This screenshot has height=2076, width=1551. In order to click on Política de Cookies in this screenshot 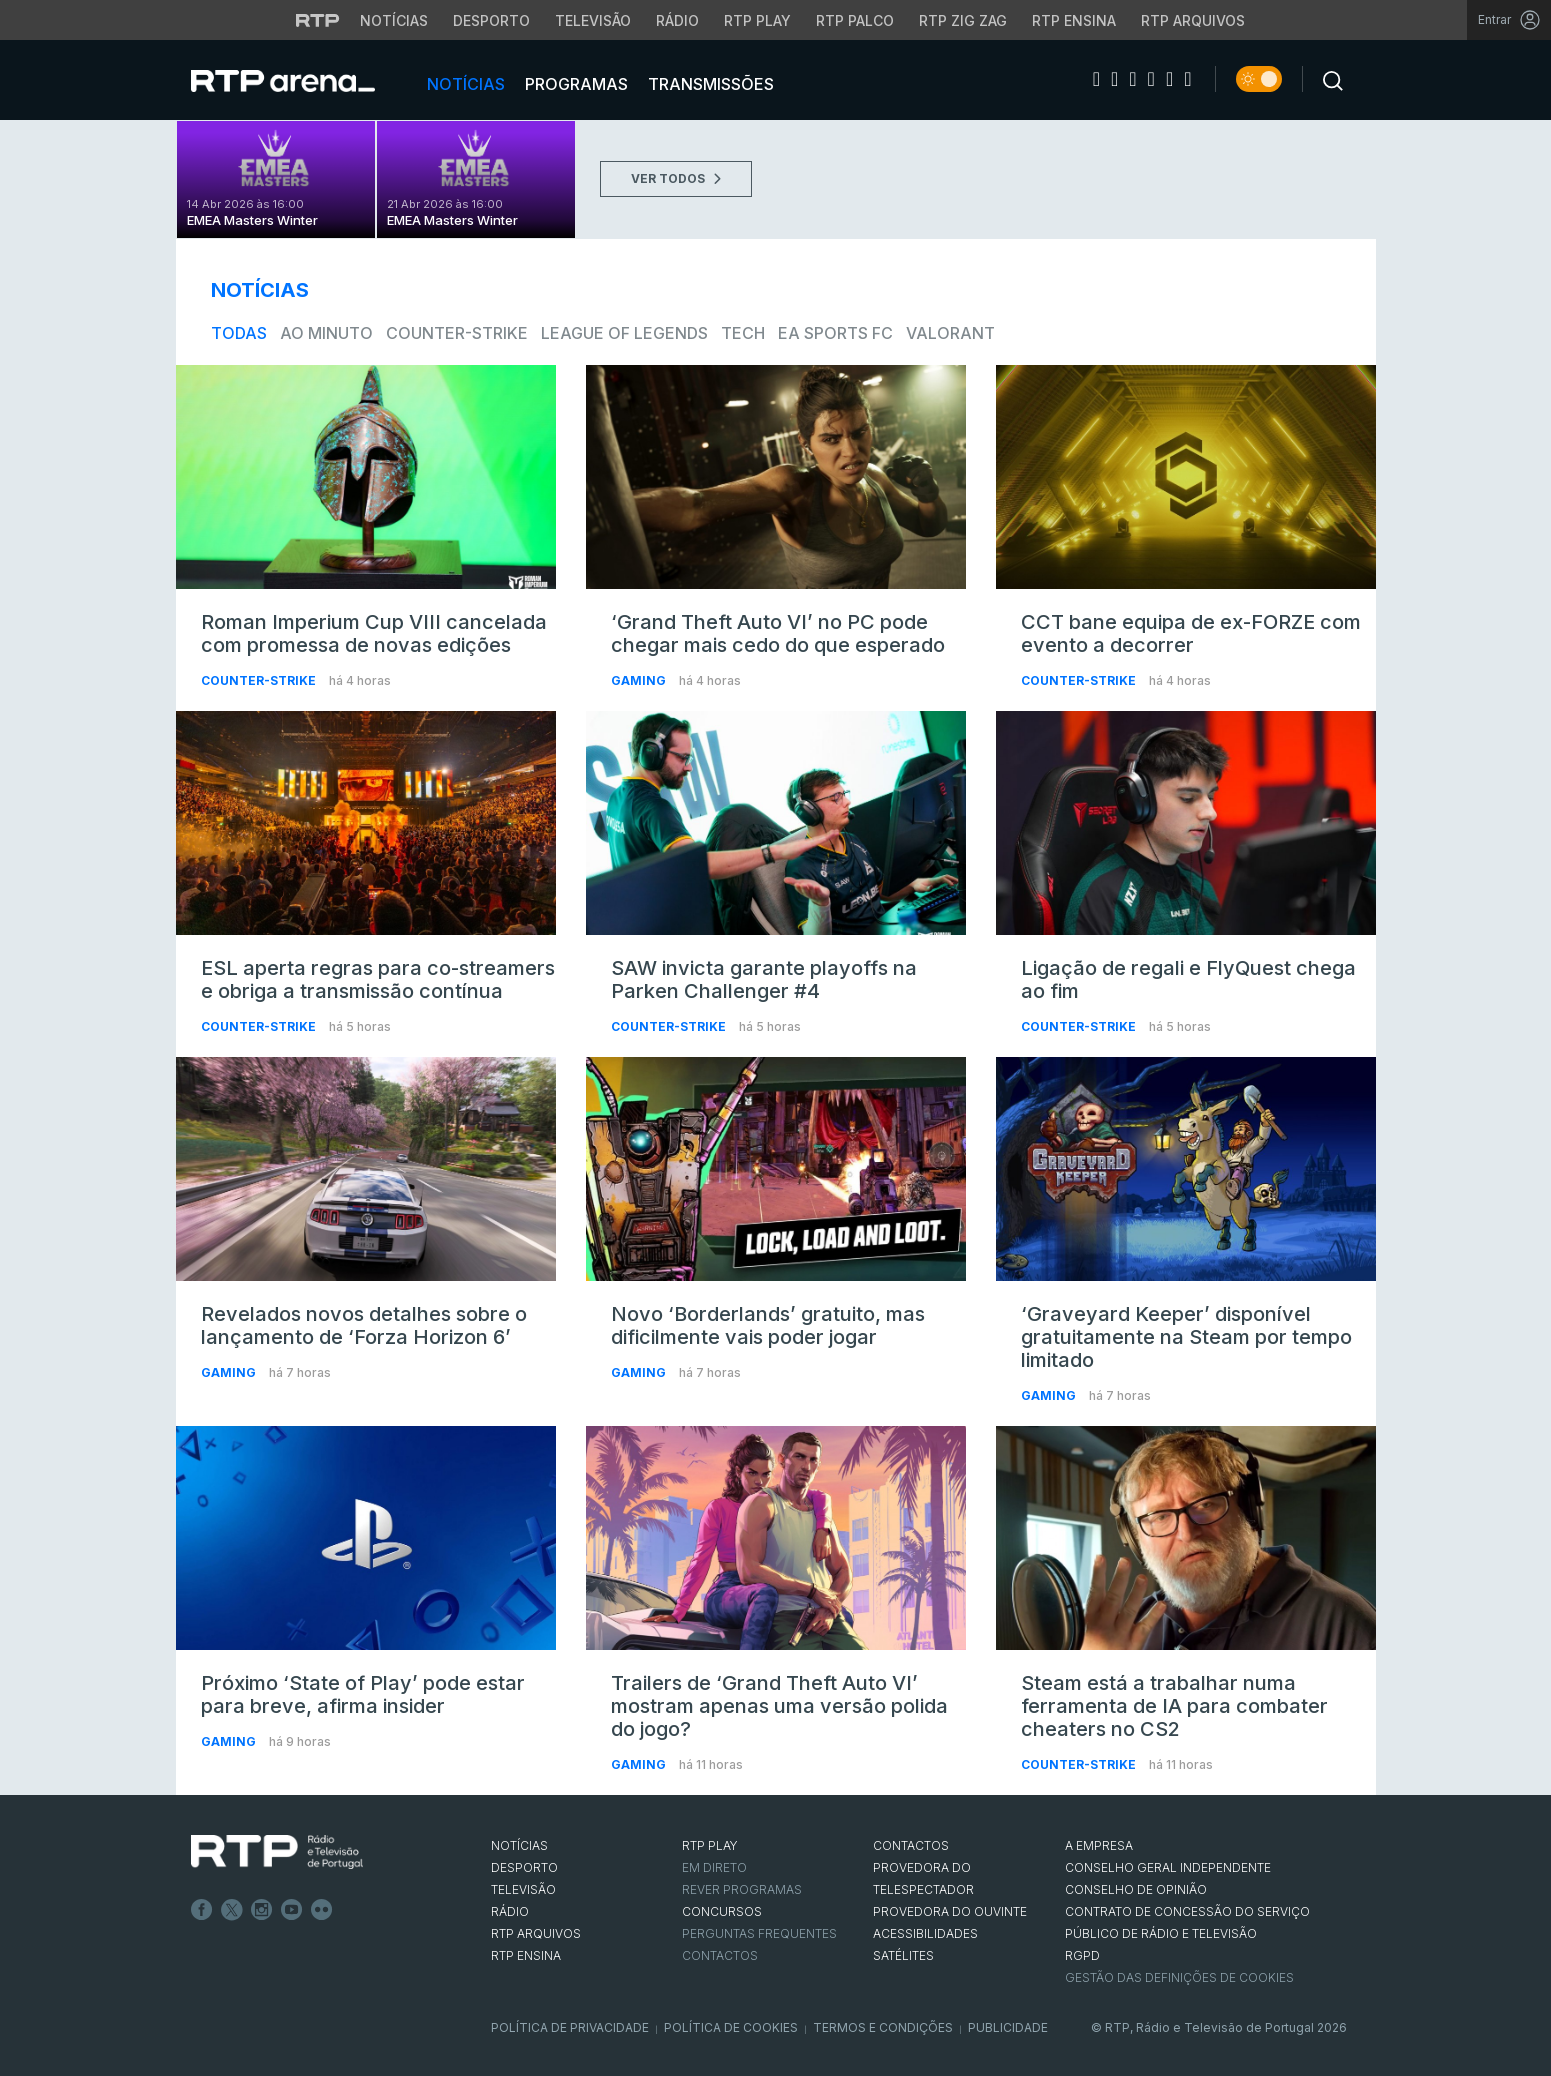, I will do `click(731, 2027)`.